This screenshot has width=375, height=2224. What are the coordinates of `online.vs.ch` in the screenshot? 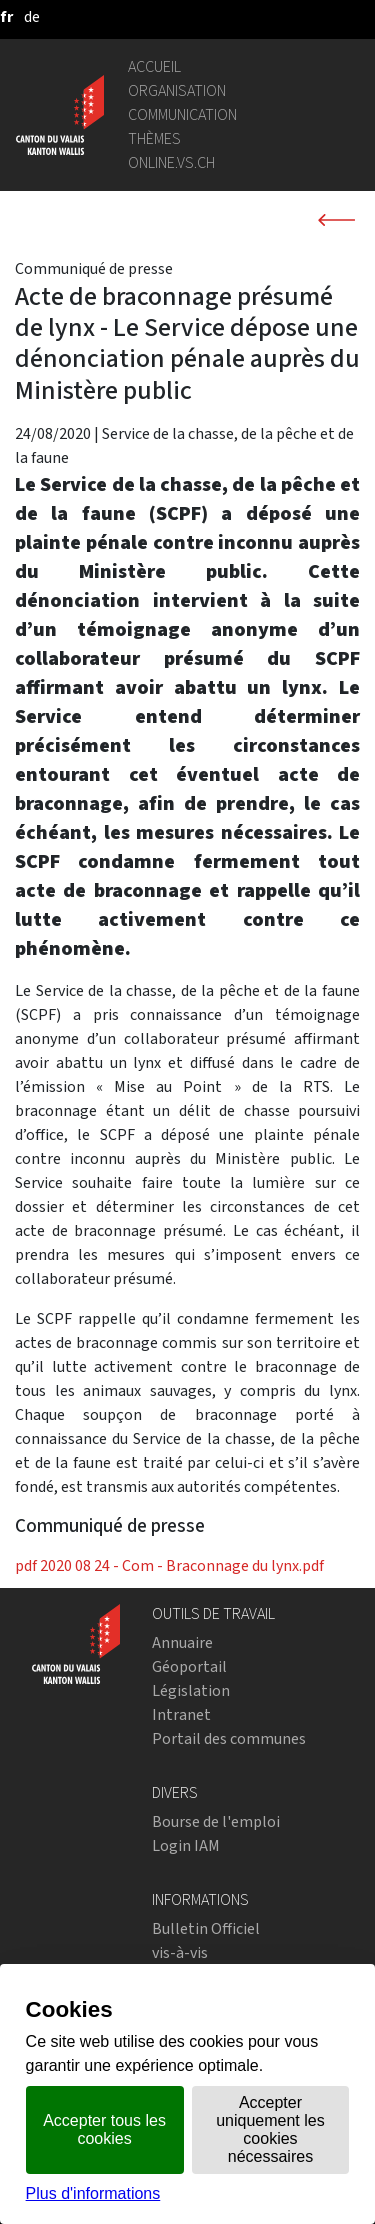 It's located at (171, 162).